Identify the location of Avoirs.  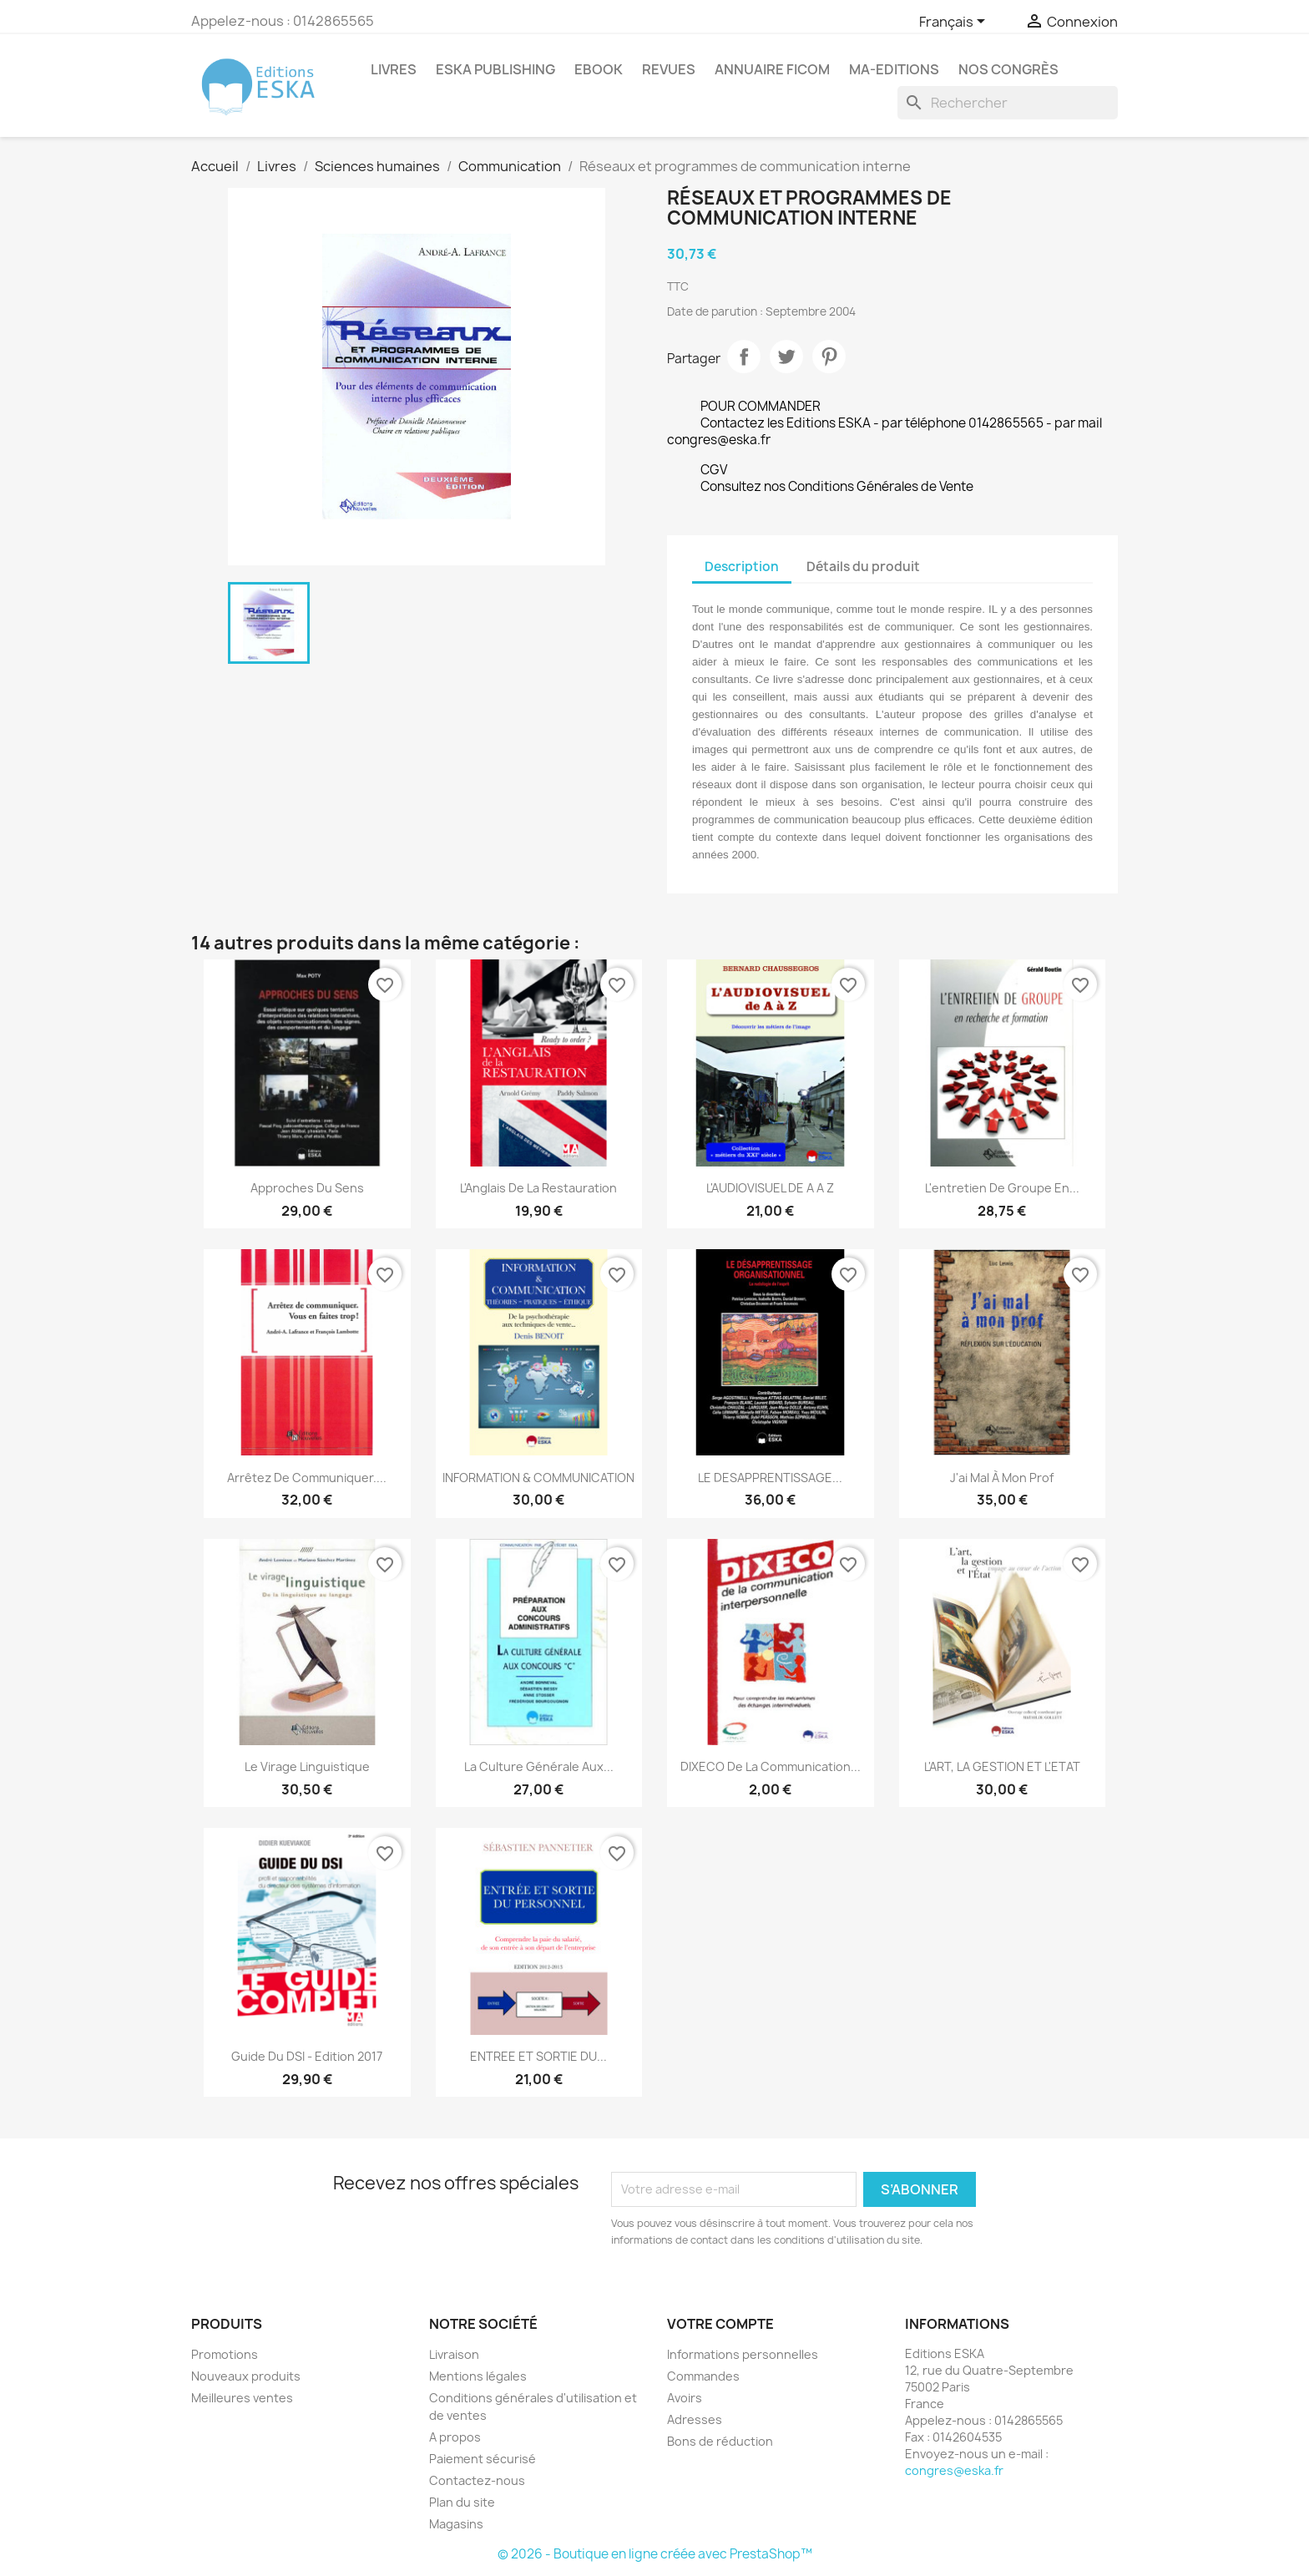
(684, 2398).